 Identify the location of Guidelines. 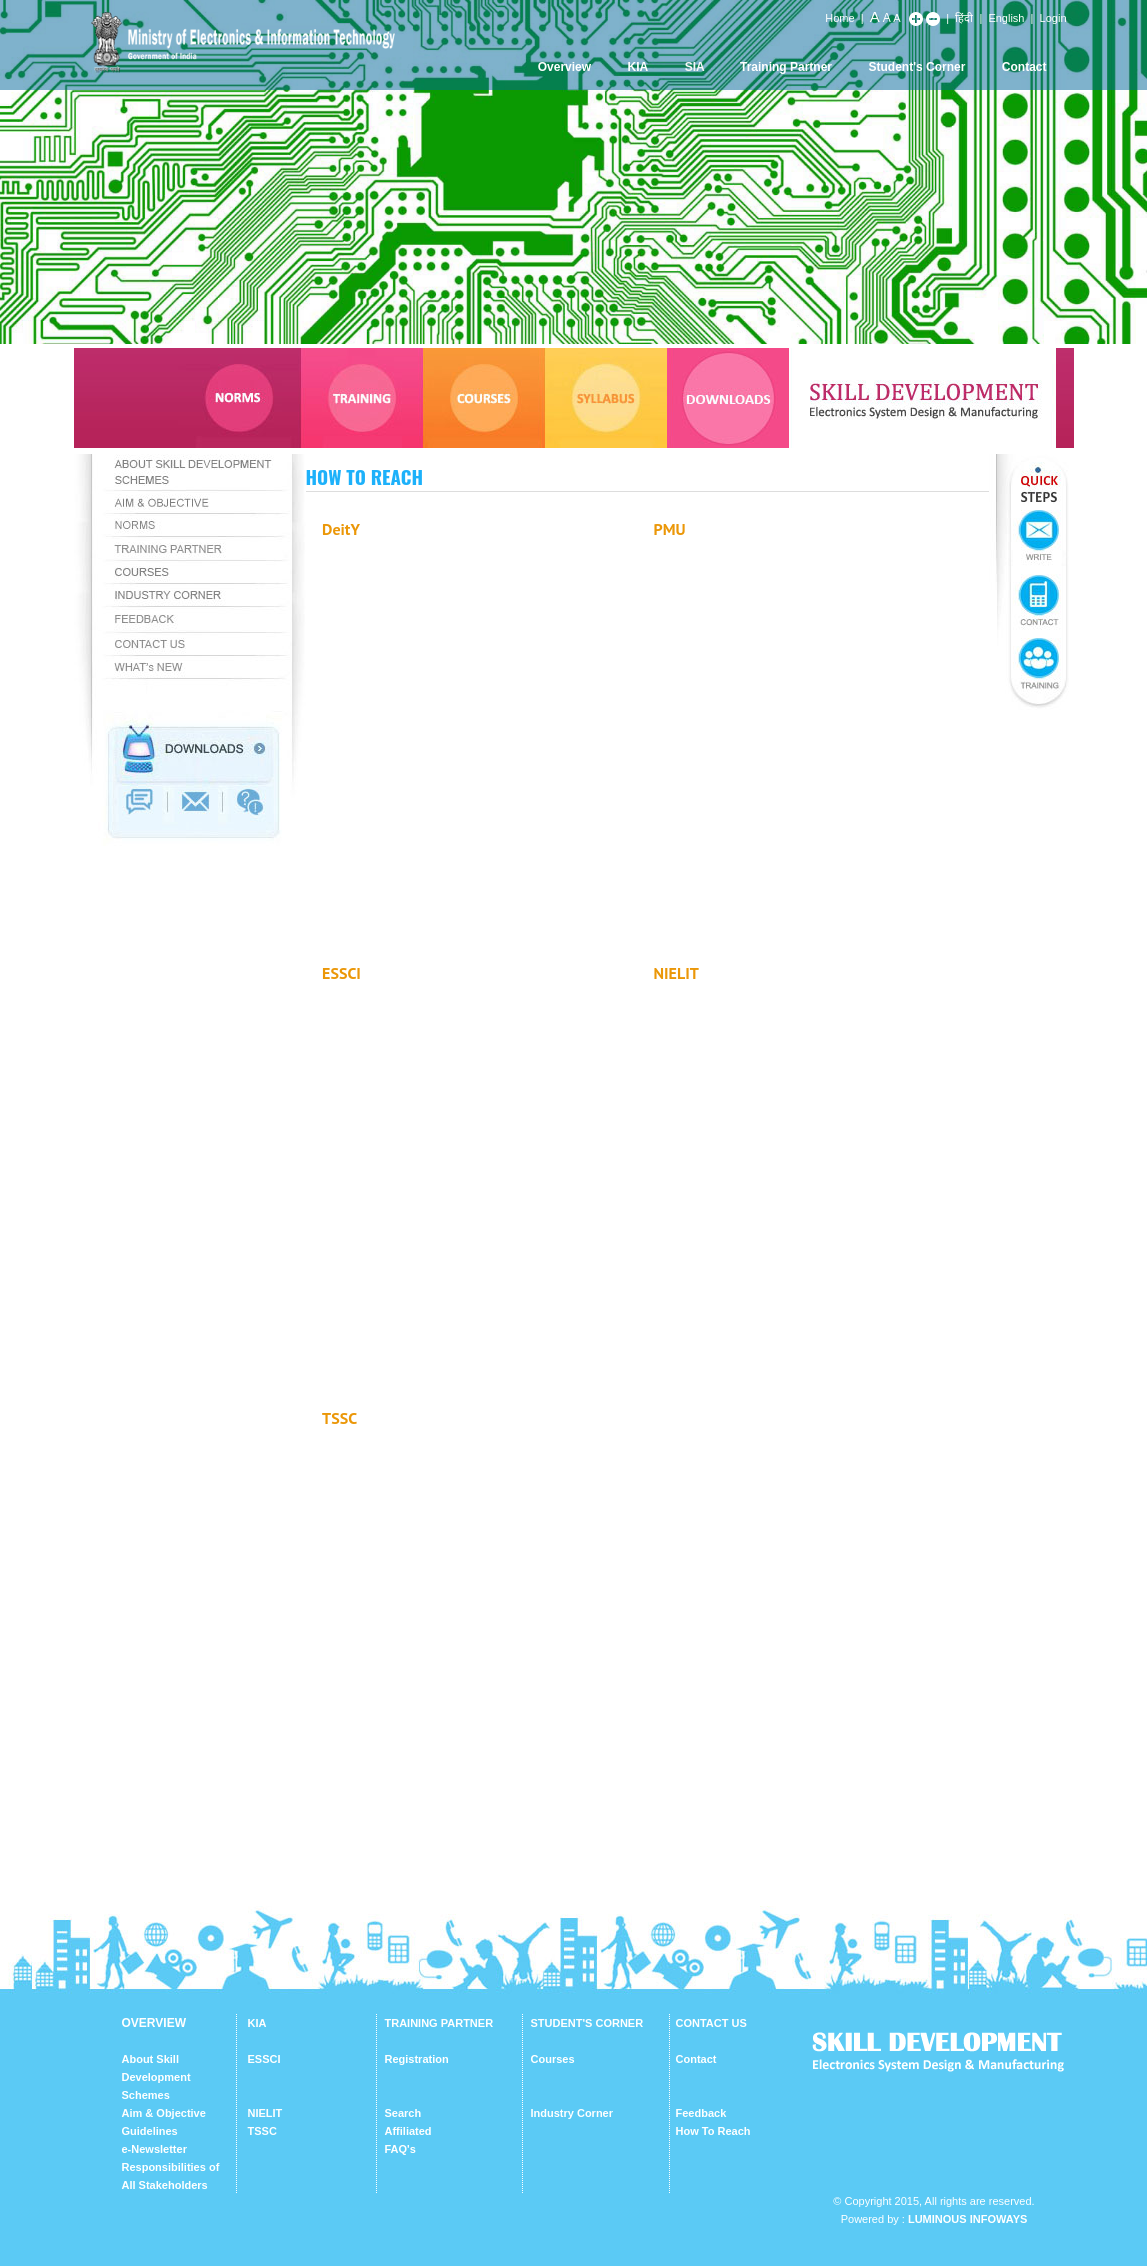
(150, 2131).